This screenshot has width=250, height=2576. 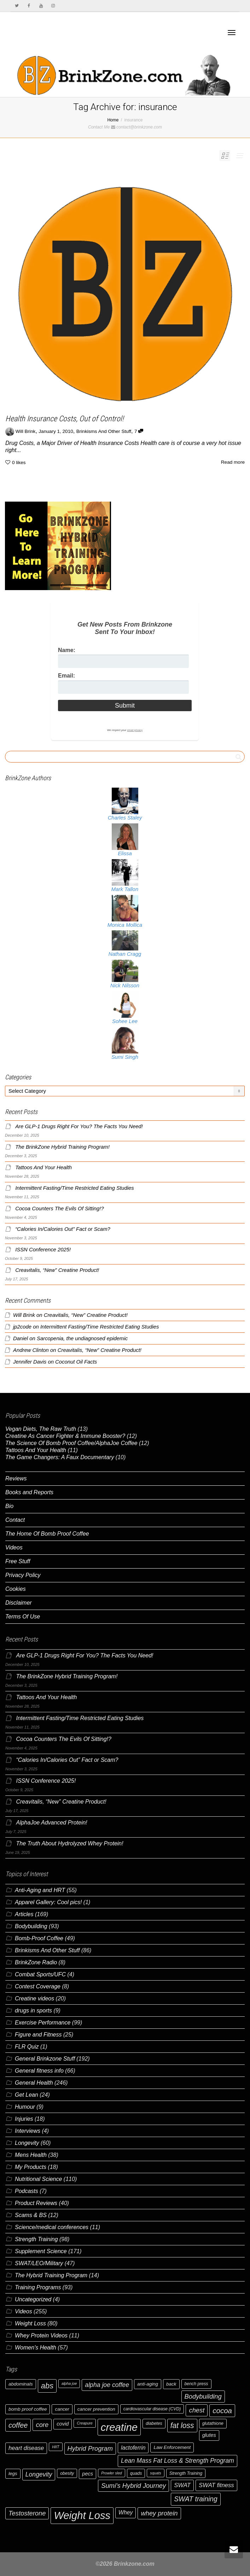 What do you see at coordinates (29, 1492) in the screenshot?
I see `Books and Reports` at bounding box center [29, 1492].